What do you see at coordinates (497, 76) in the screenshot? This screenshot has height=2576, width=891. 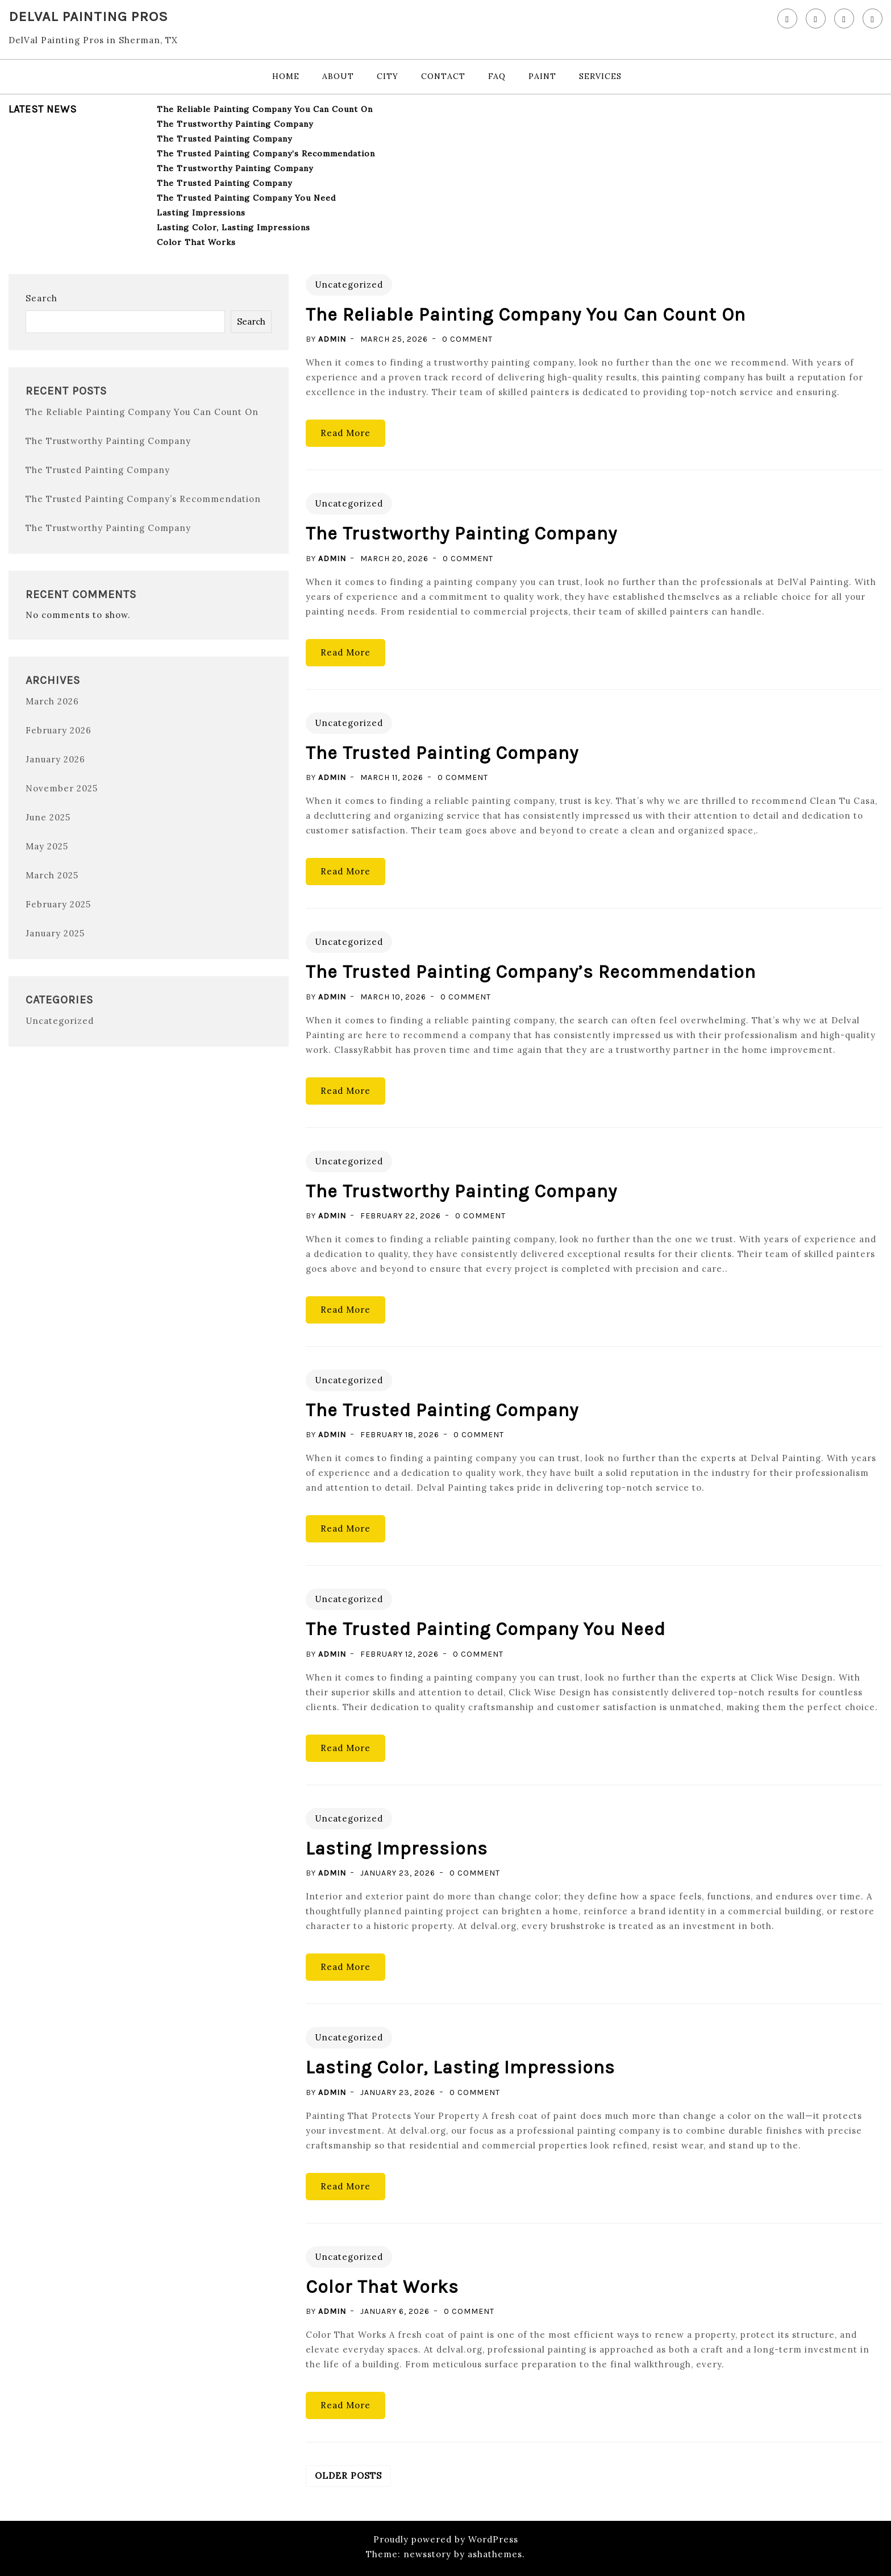 I see `FAQ` at bounding box center [497, 76].